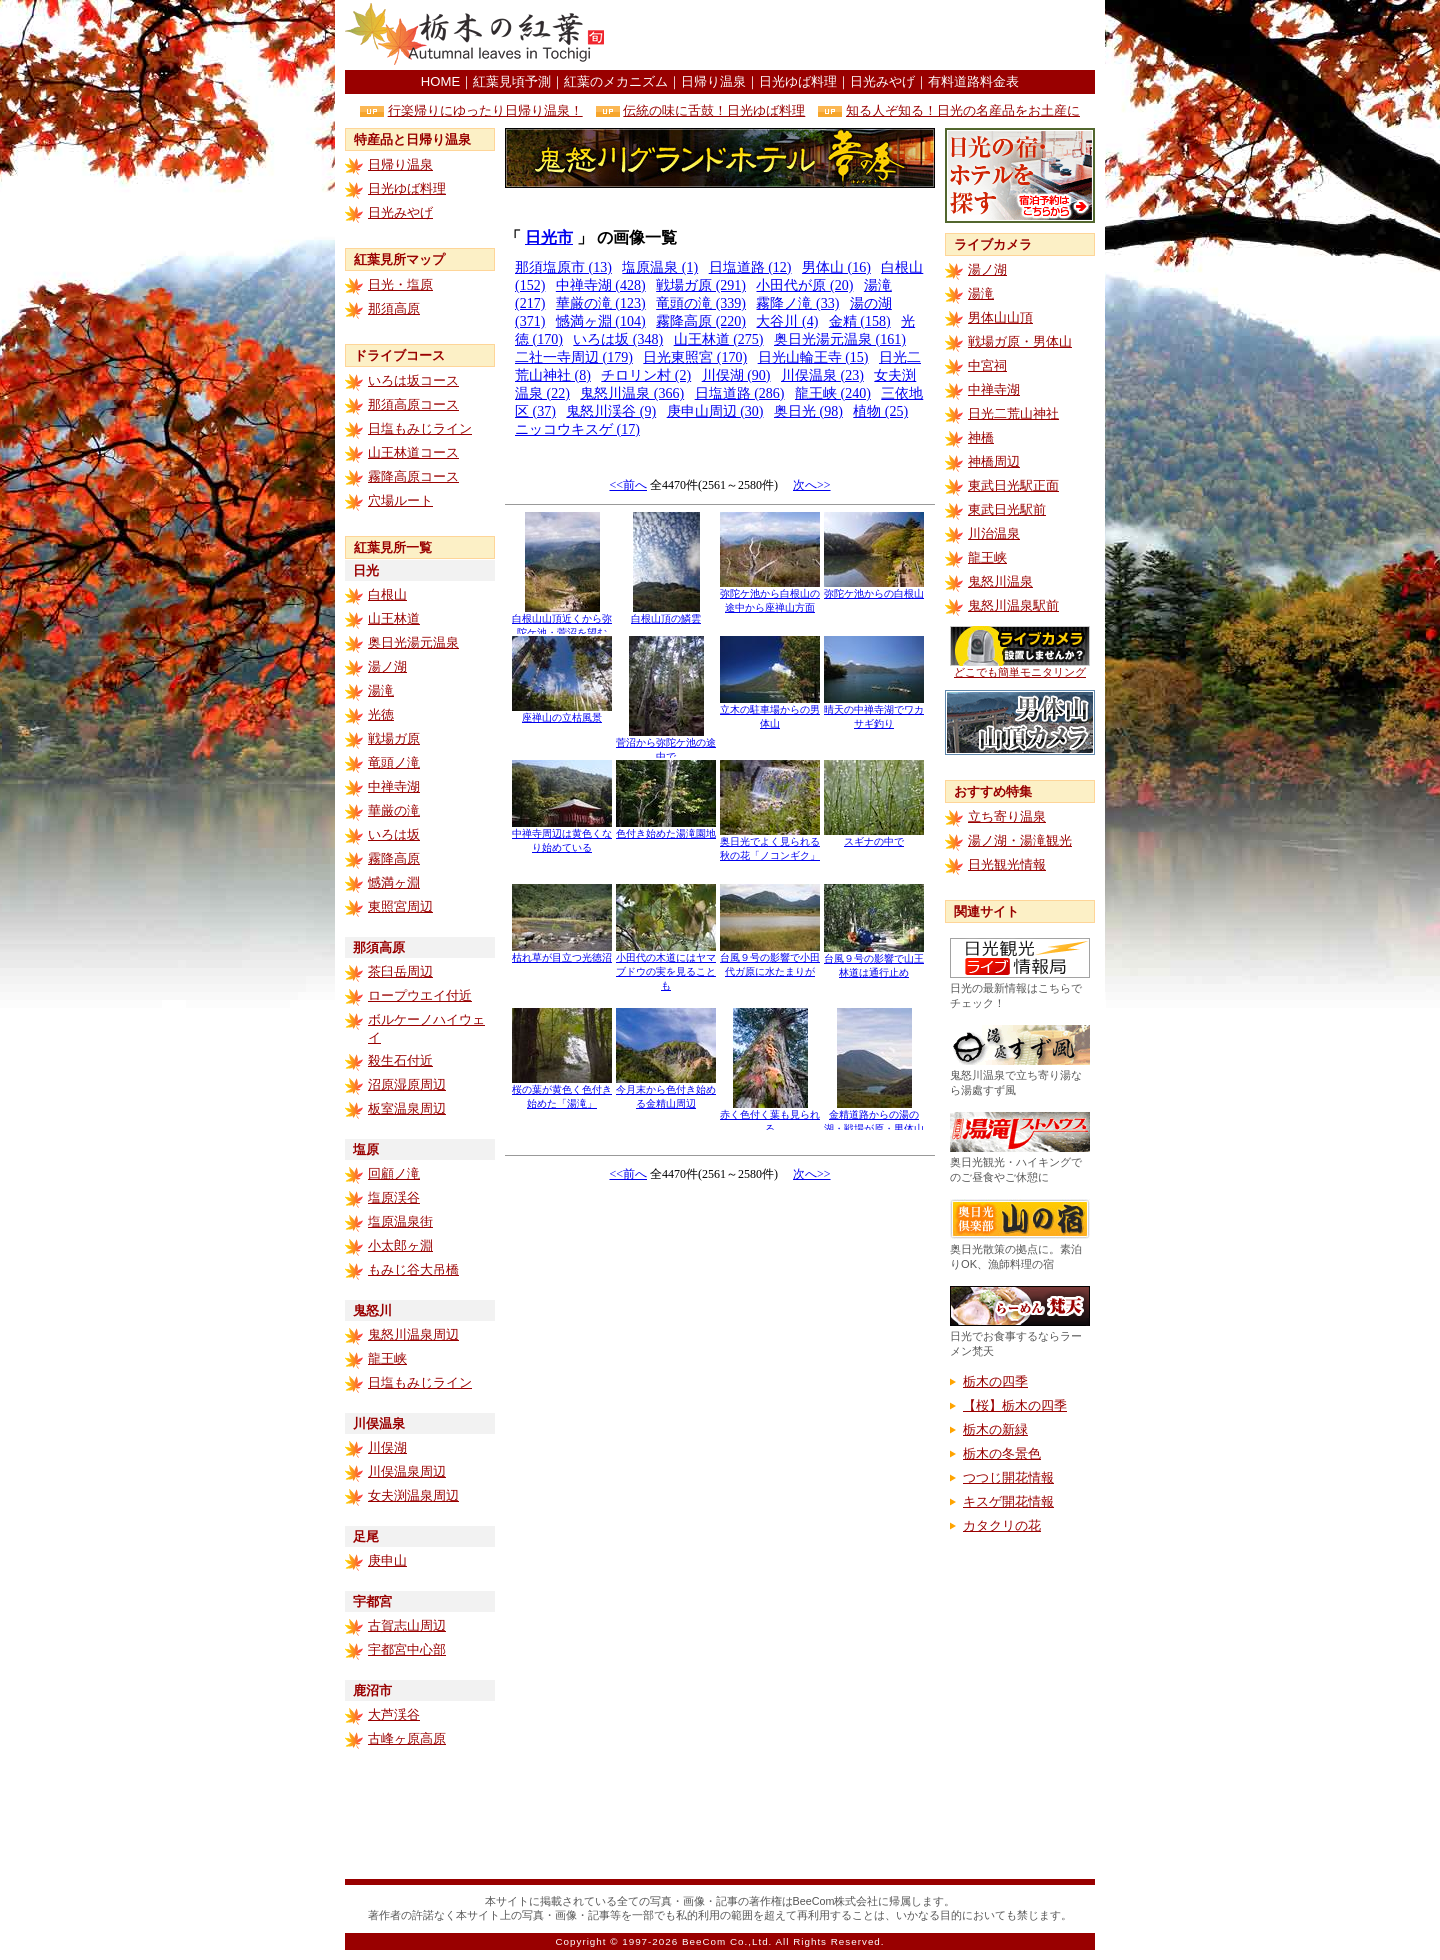 The height and width of the screenshot is (1960, 1440). Describe the element at coordinates (413, 1334) in the screenshot. I see `鬼怒川温泉周辺` at that location.